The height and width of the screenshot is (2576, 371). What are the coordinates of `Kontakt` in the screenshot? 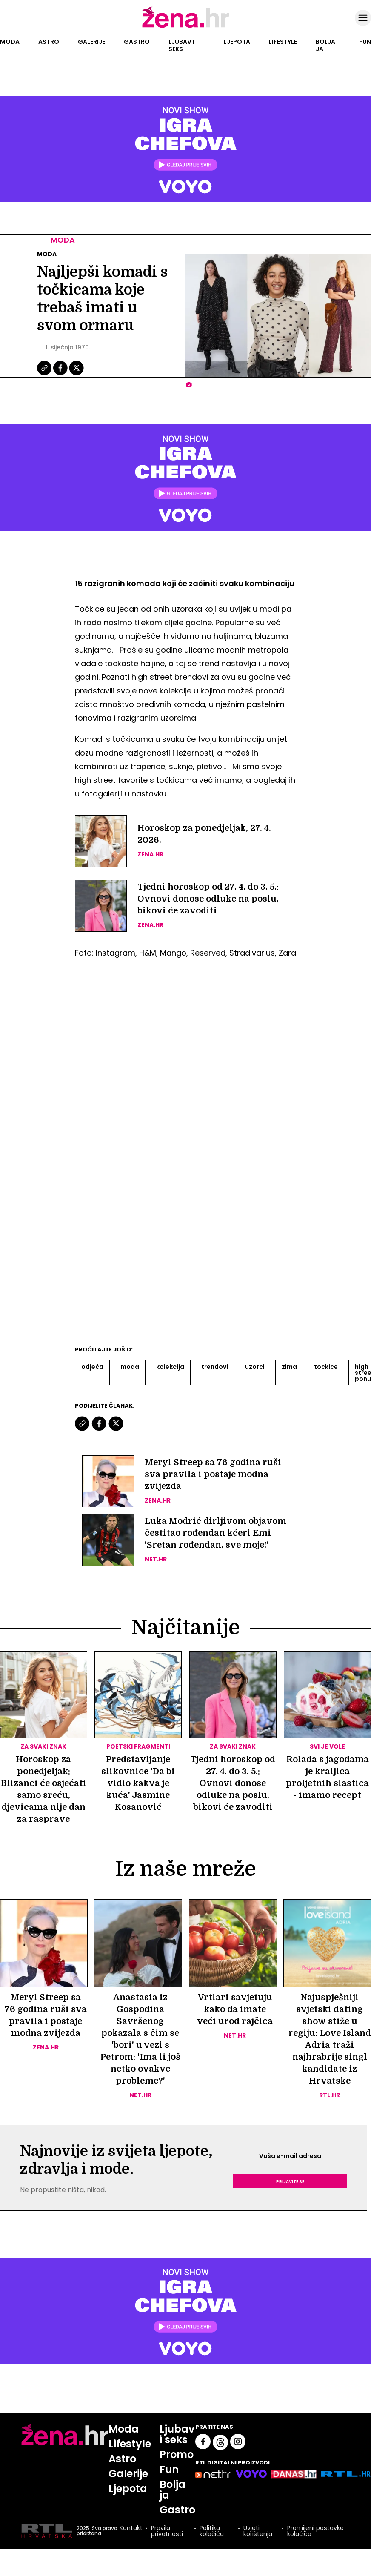 It's located at (131, 2528).